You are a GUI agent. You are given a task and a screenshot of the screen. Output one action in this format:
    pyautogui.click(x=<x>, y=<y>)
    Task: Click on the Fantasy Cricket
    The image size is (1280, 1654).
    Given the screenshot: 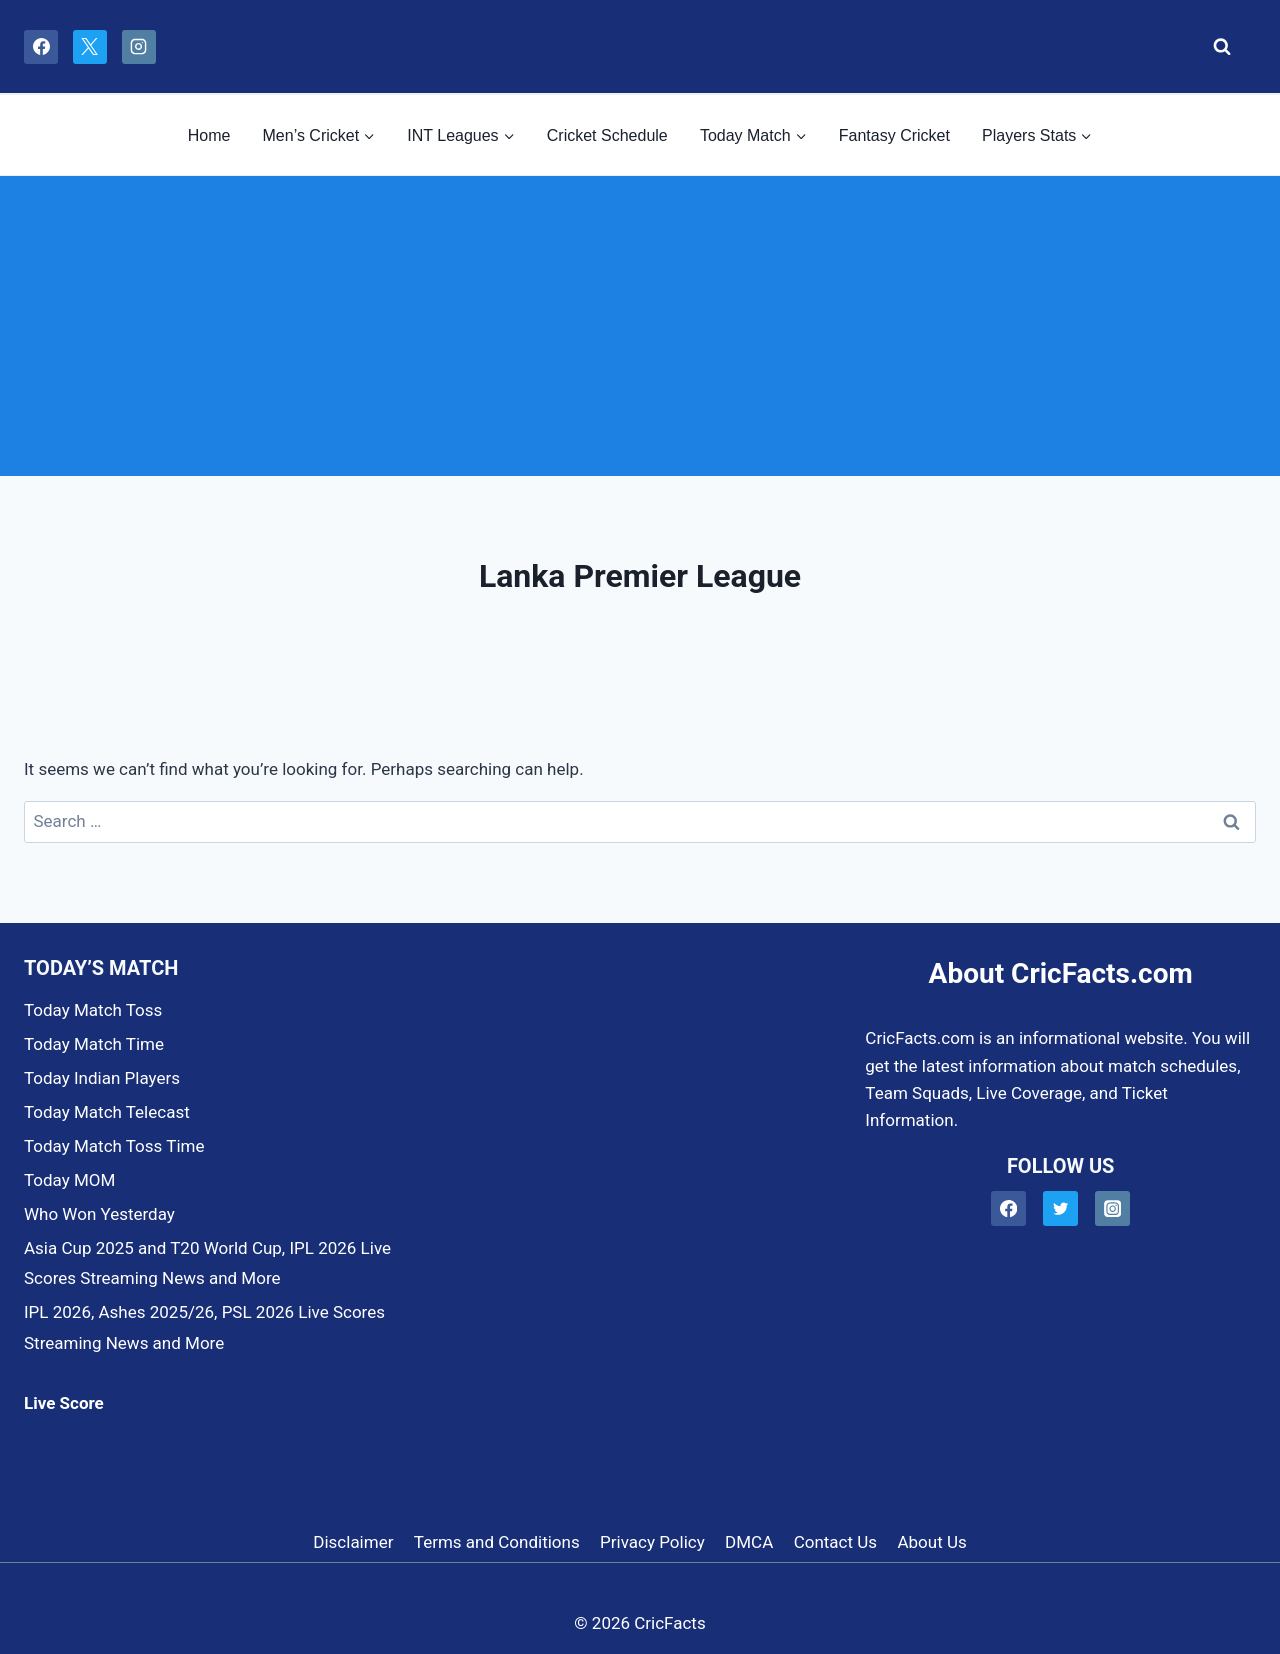 What is the action you would take?
    pyautogui.click(x=894, y=135)
    